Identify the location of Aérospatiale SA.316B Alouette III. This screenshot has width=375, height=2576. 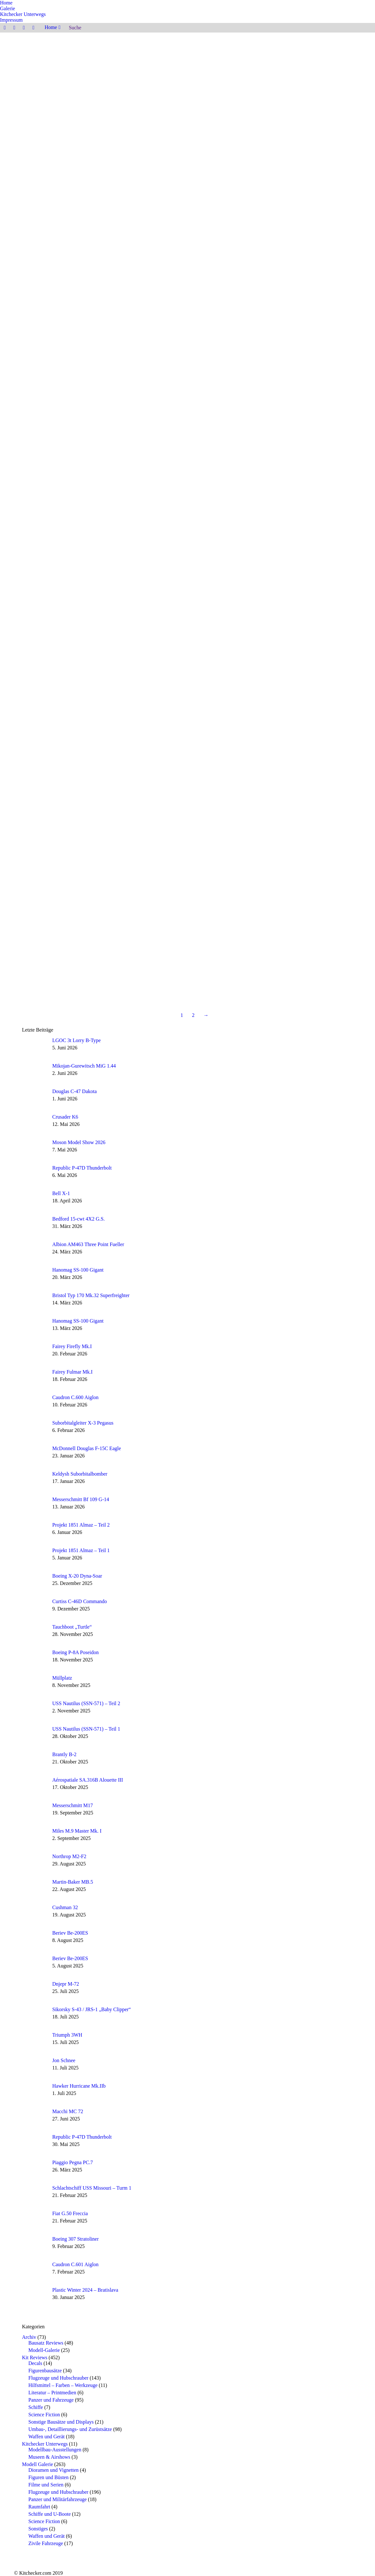
(87, 1780).